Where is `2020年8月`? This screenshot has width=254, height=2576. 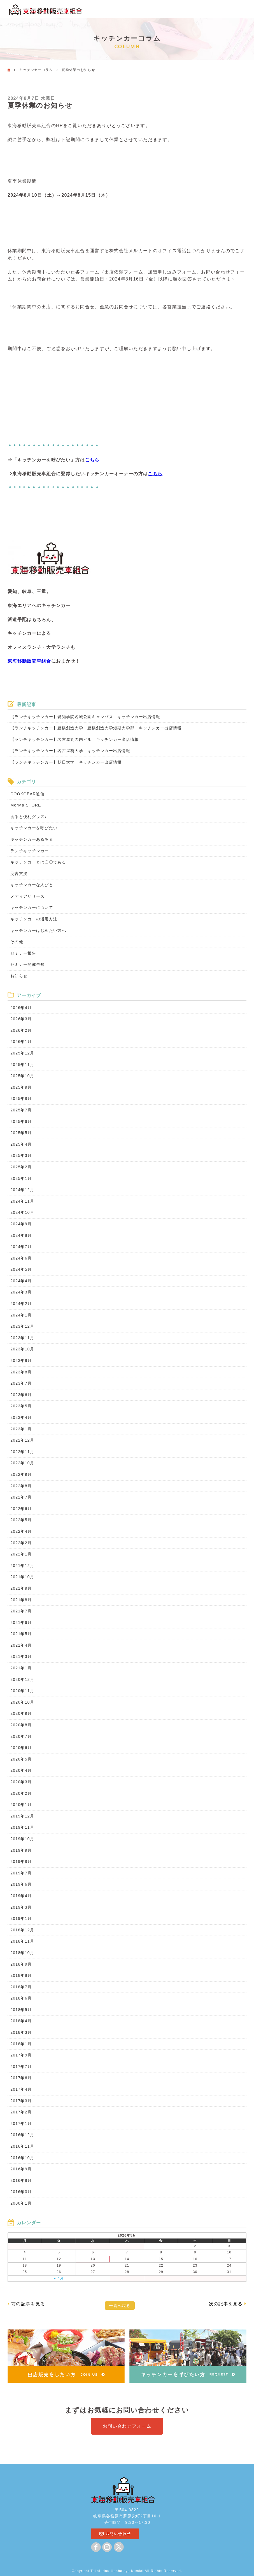
2020年8月 is located at coordinates (21, 1725).